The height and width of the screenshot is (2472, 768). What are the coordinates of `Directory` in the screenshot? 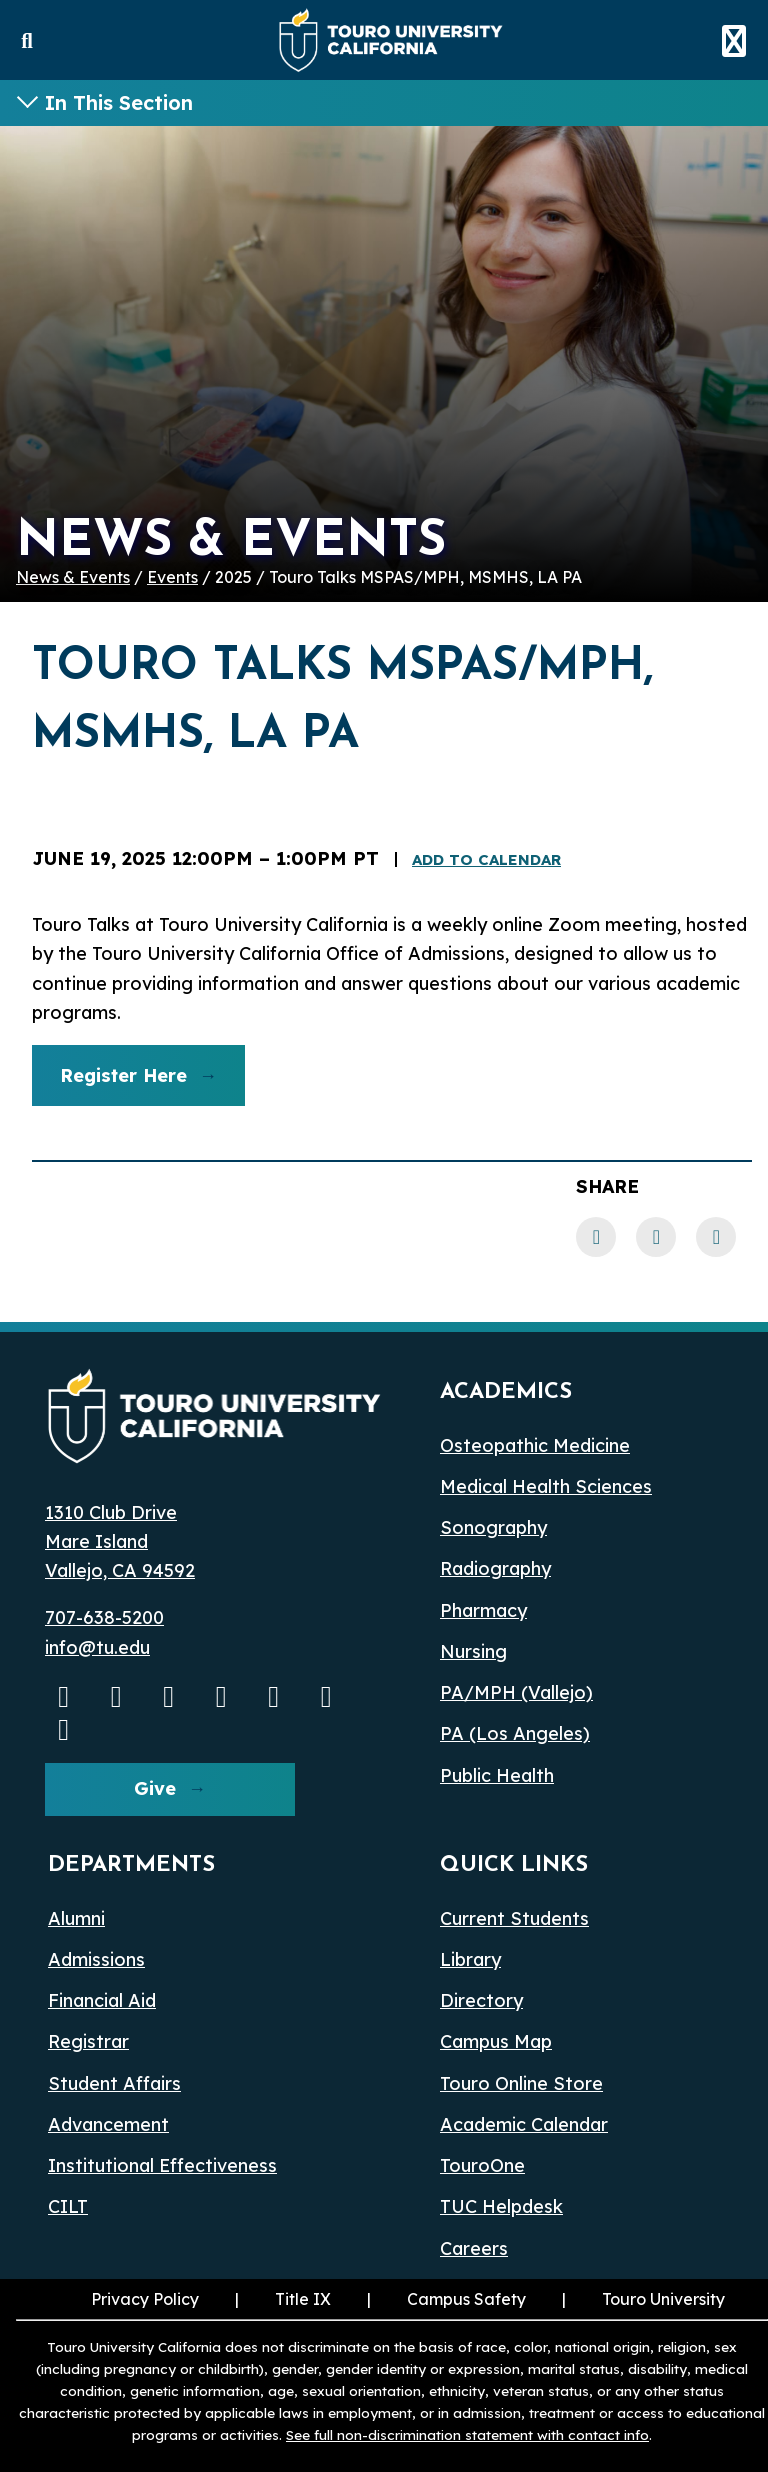 It's located at (481, 2000).